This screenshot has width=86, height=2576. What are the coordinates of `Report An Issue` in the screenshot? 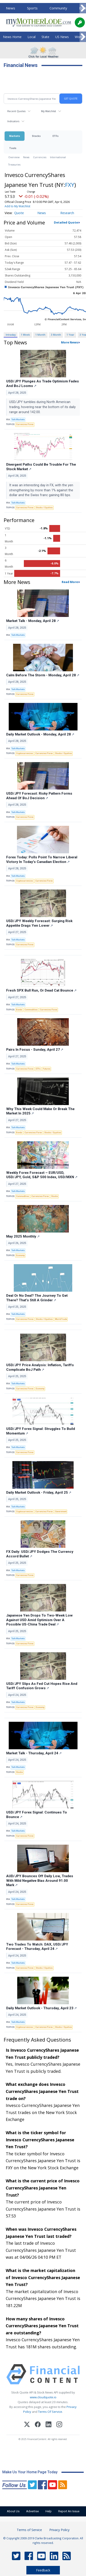 It's located at (68, 2511).